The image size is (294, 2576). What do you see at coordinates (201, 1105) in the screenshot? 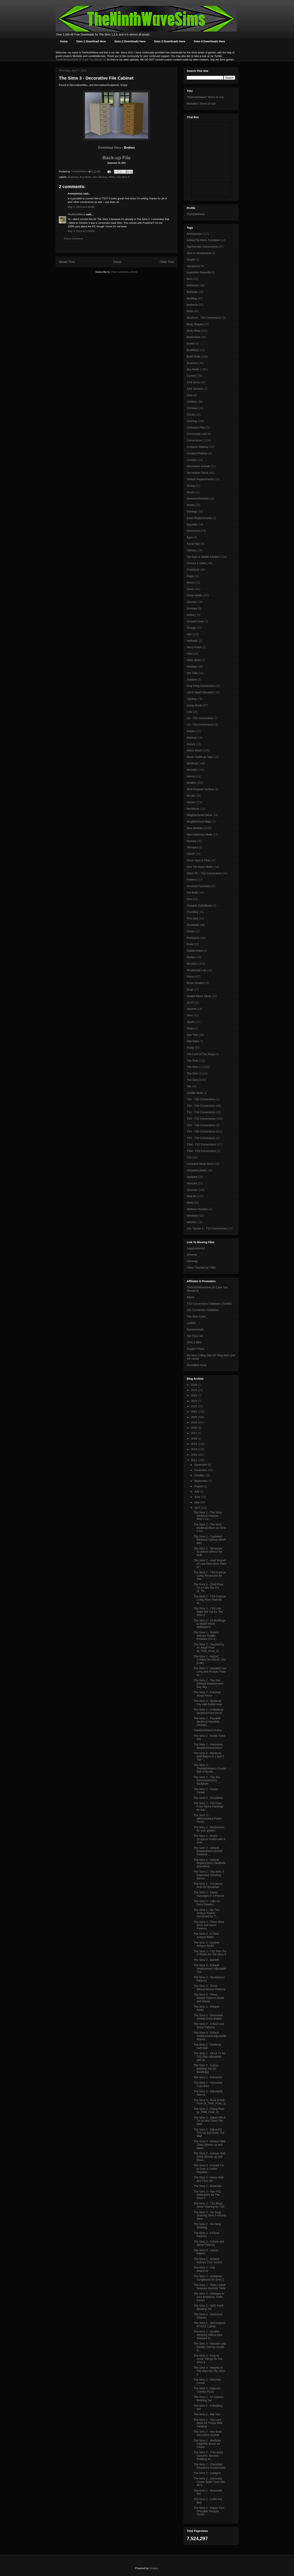
I see `TS2 - TS3 Conversions` at bounding box center [201, 1105].